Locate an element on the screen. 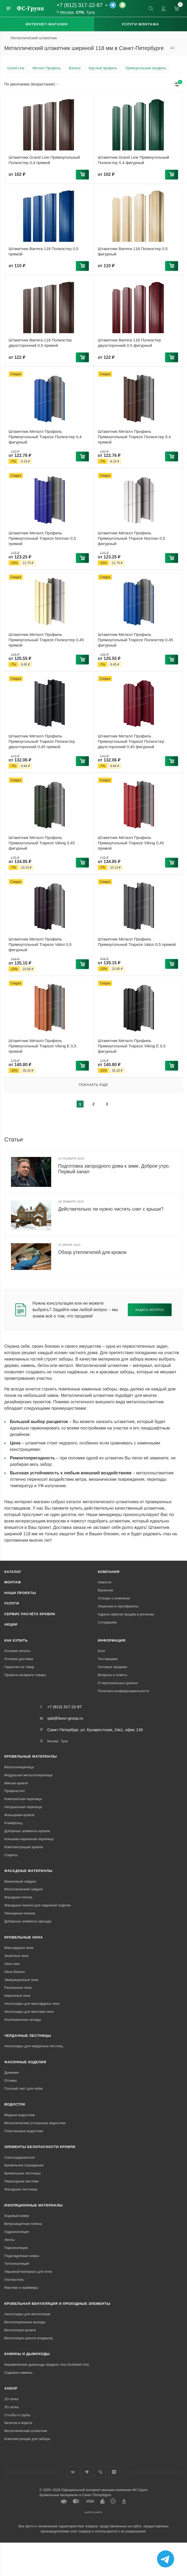  Политика конфиденциальности is located at coordinates (123, 1691).